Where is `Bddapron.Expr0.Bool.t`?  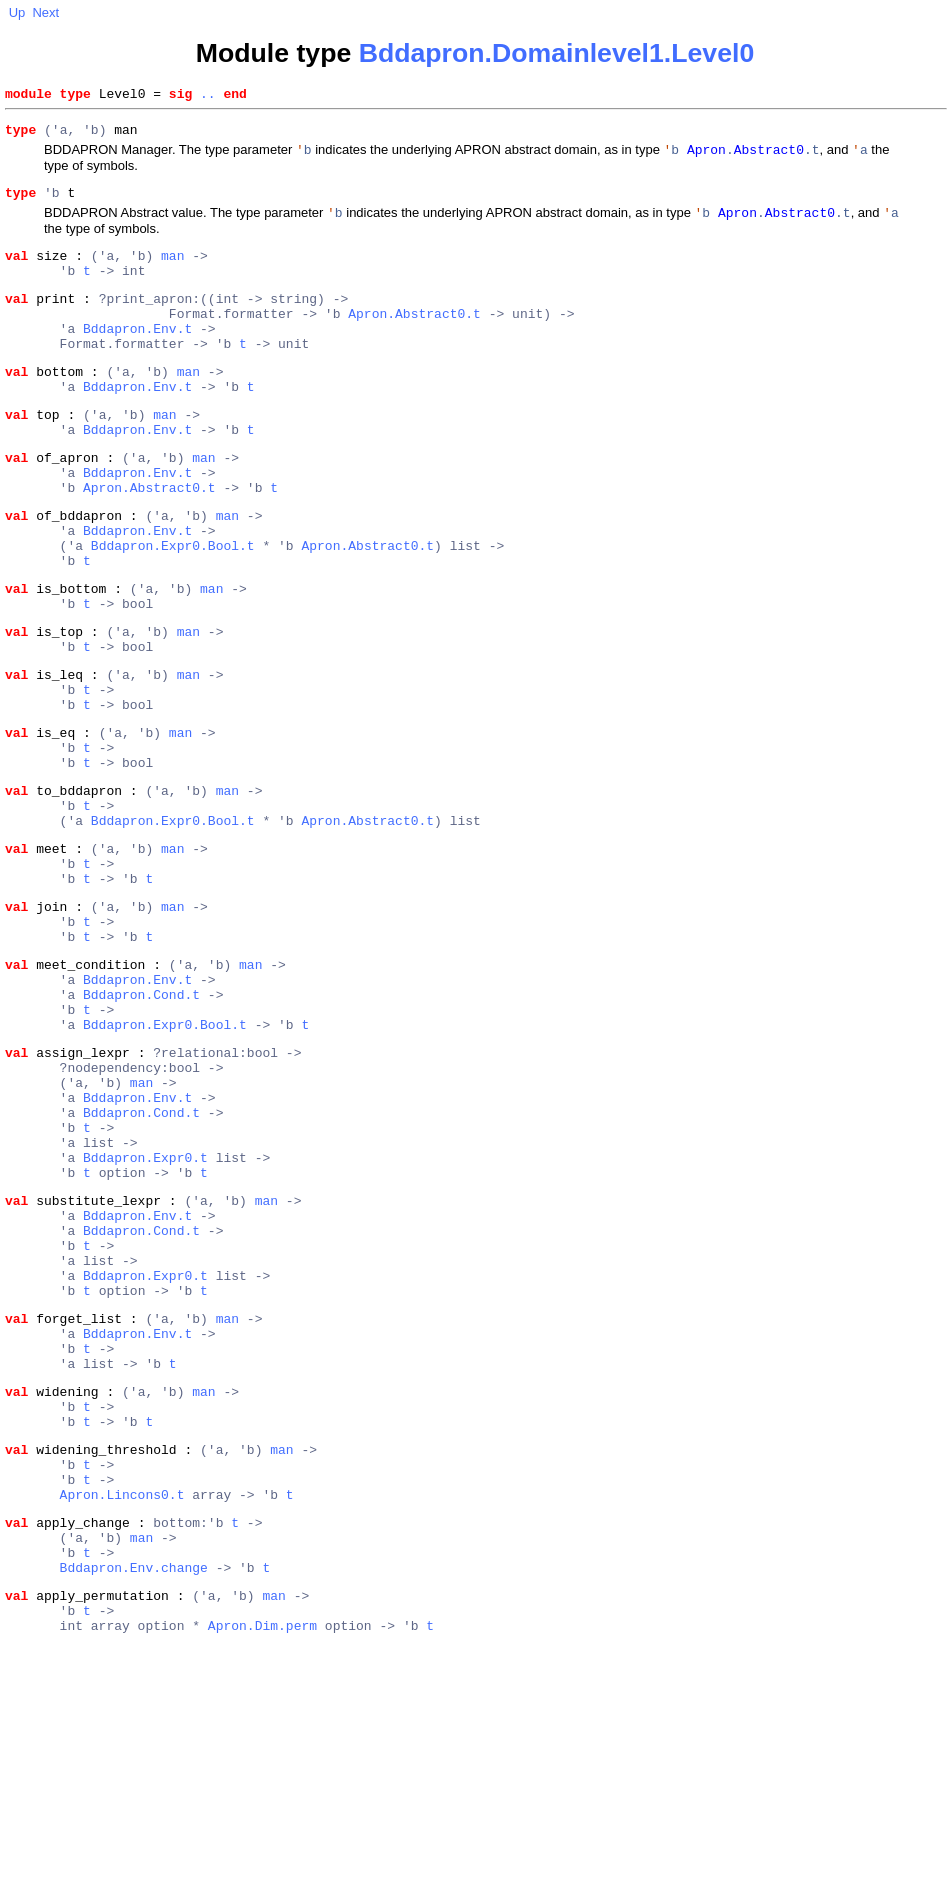
Bddapron.Expr0.Bool.t is located at coordinates (173, 606).